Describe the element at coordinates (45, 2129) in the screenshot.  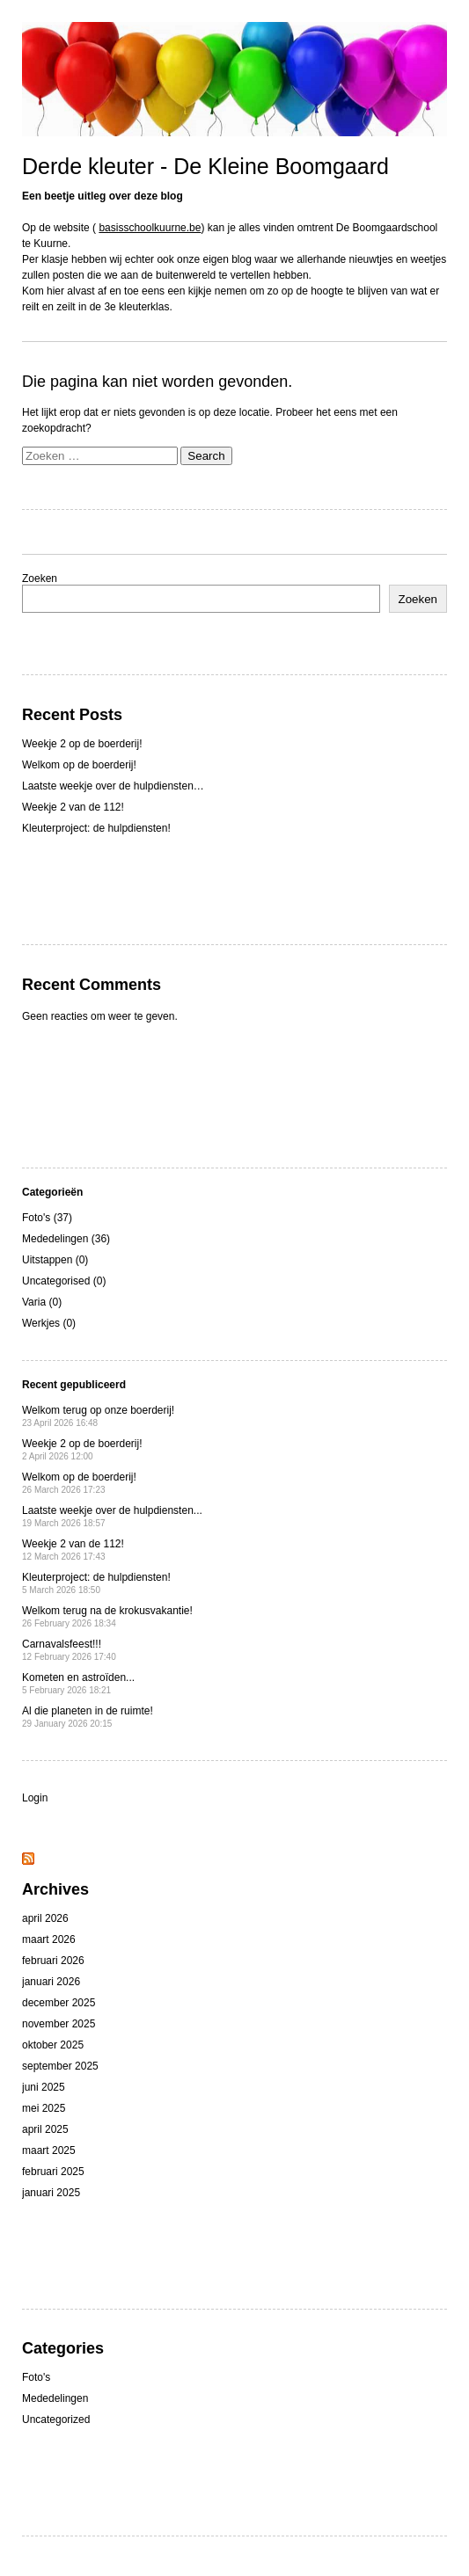
I see `april 2025` at that location.